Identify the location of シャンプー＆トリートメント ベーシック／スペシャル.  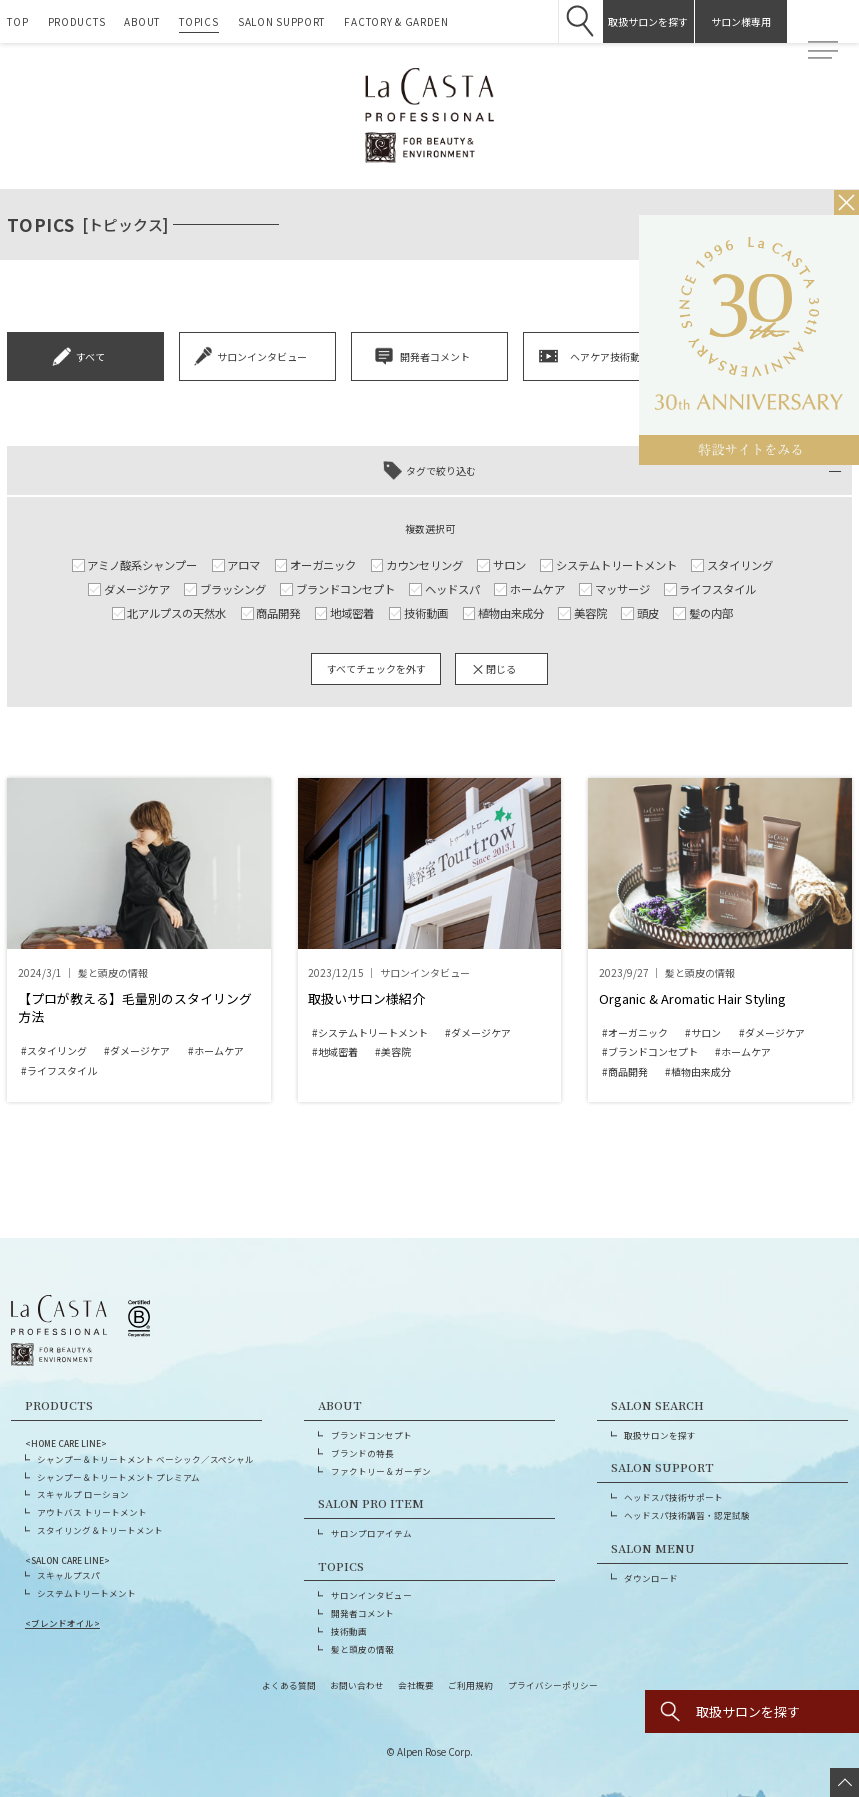
(145, 1459).